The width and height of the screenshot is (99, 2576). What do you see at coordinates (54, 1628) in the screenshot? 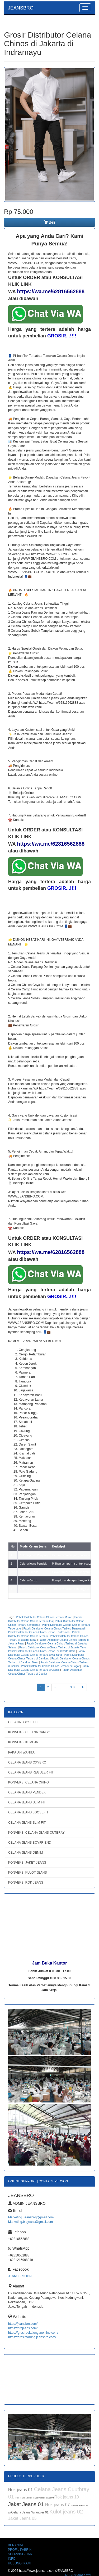
I see `Pabrik Distributor Celana Chinos Terbaru Bergaransi` at bounding box center [54, 1628].